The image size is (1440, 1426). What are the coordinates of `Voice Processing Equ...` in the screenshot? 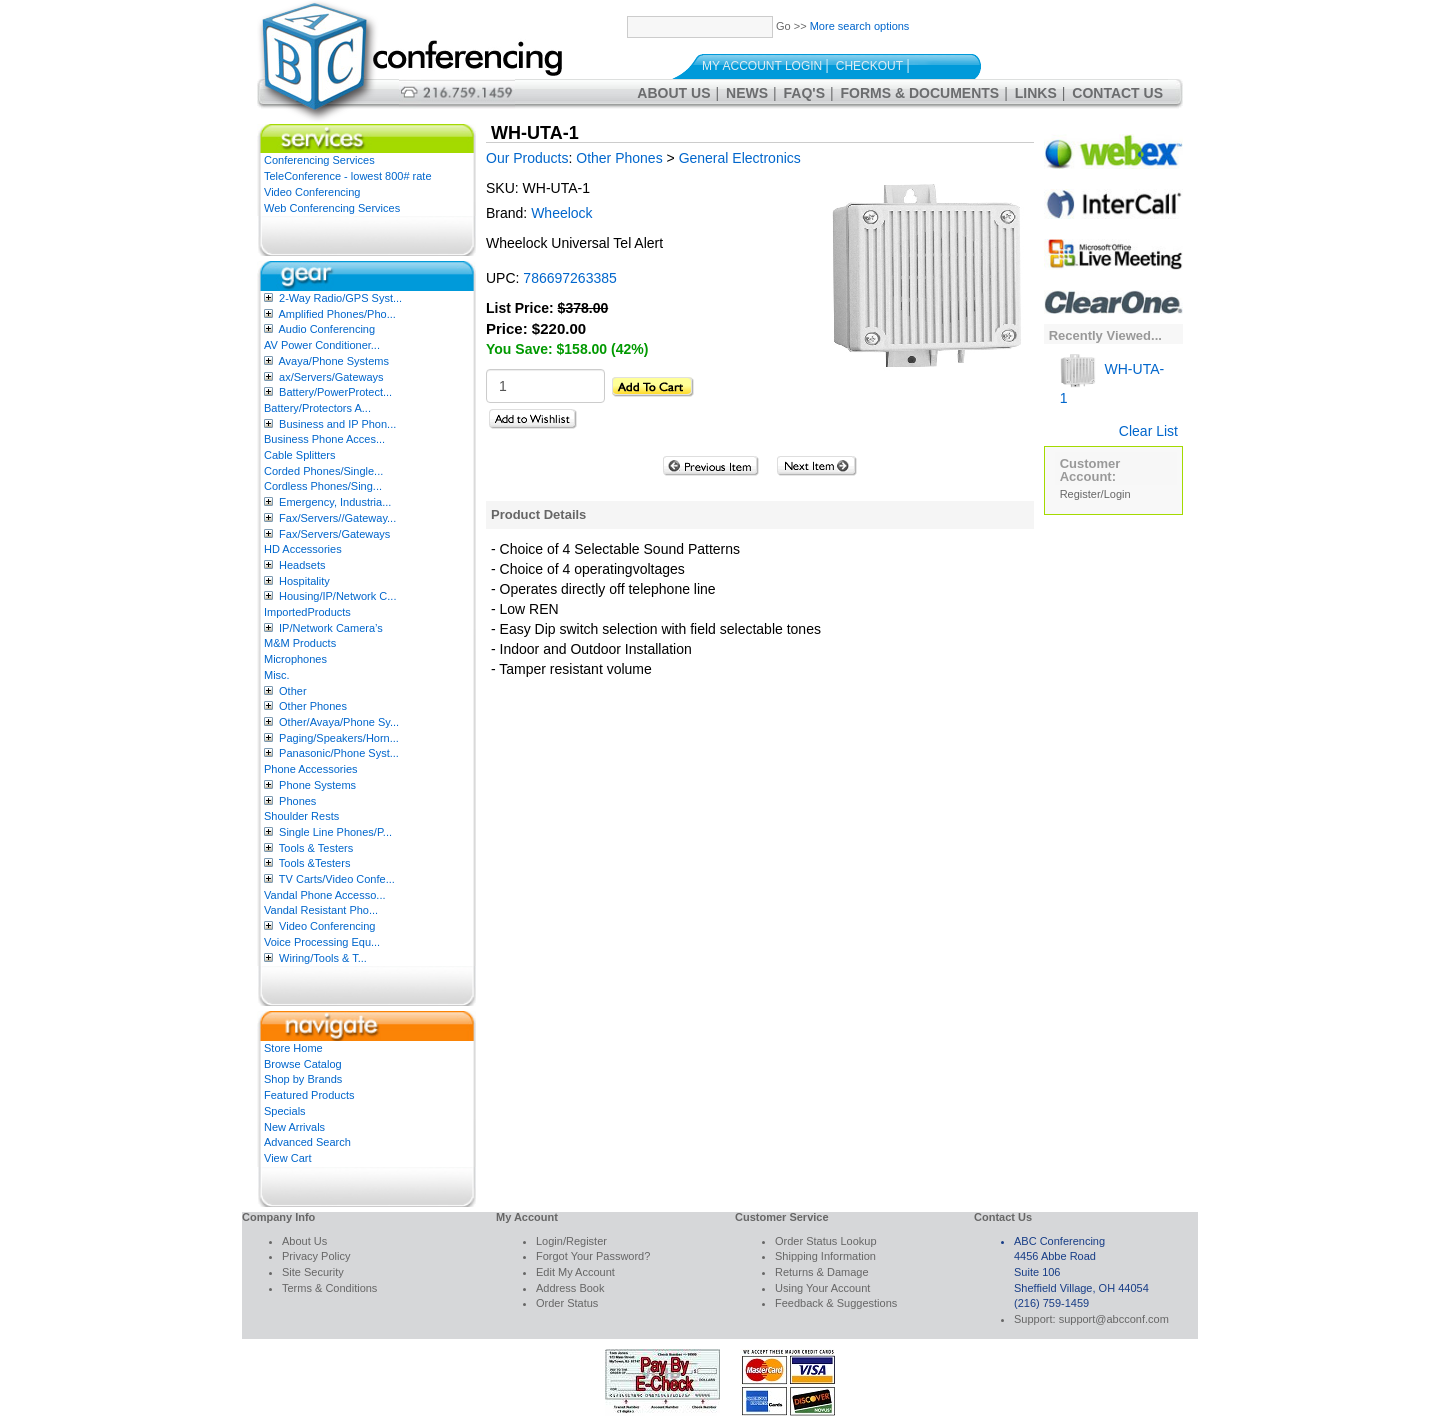 It's located at (322, 942).